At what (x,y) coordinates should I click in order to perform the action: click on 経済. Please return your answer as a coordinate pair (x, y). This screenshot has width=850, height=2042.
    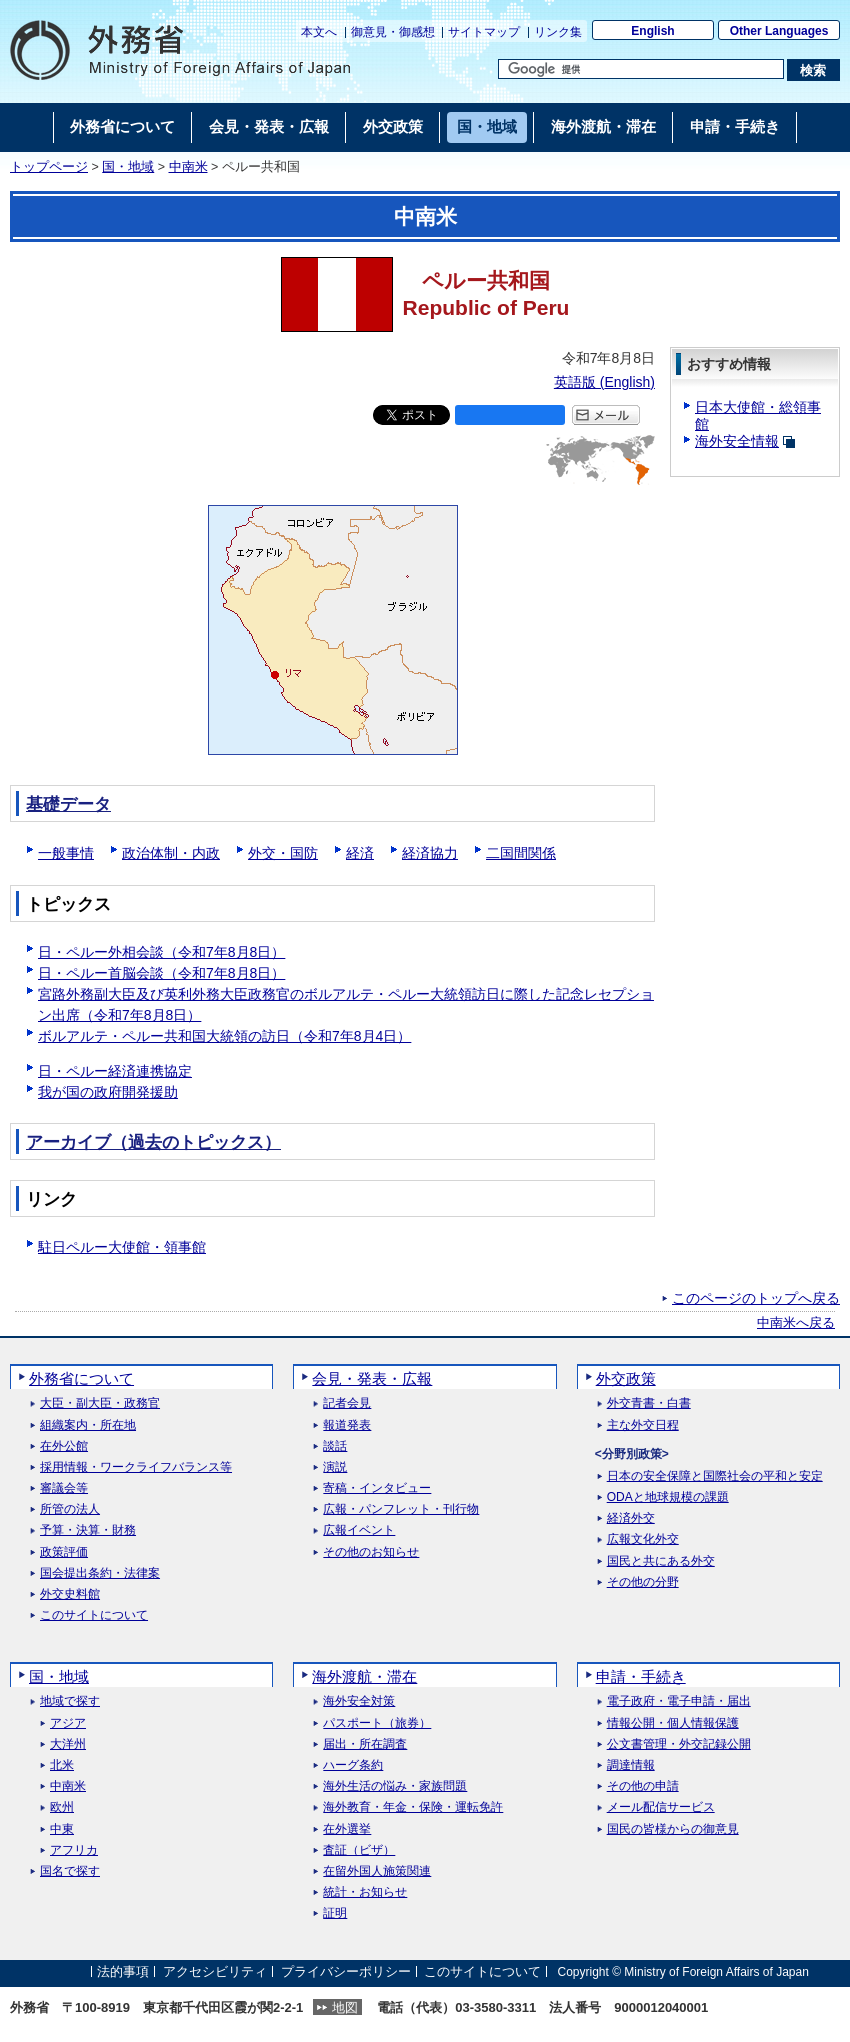
    Looking at the image, I should click on (360, 853).